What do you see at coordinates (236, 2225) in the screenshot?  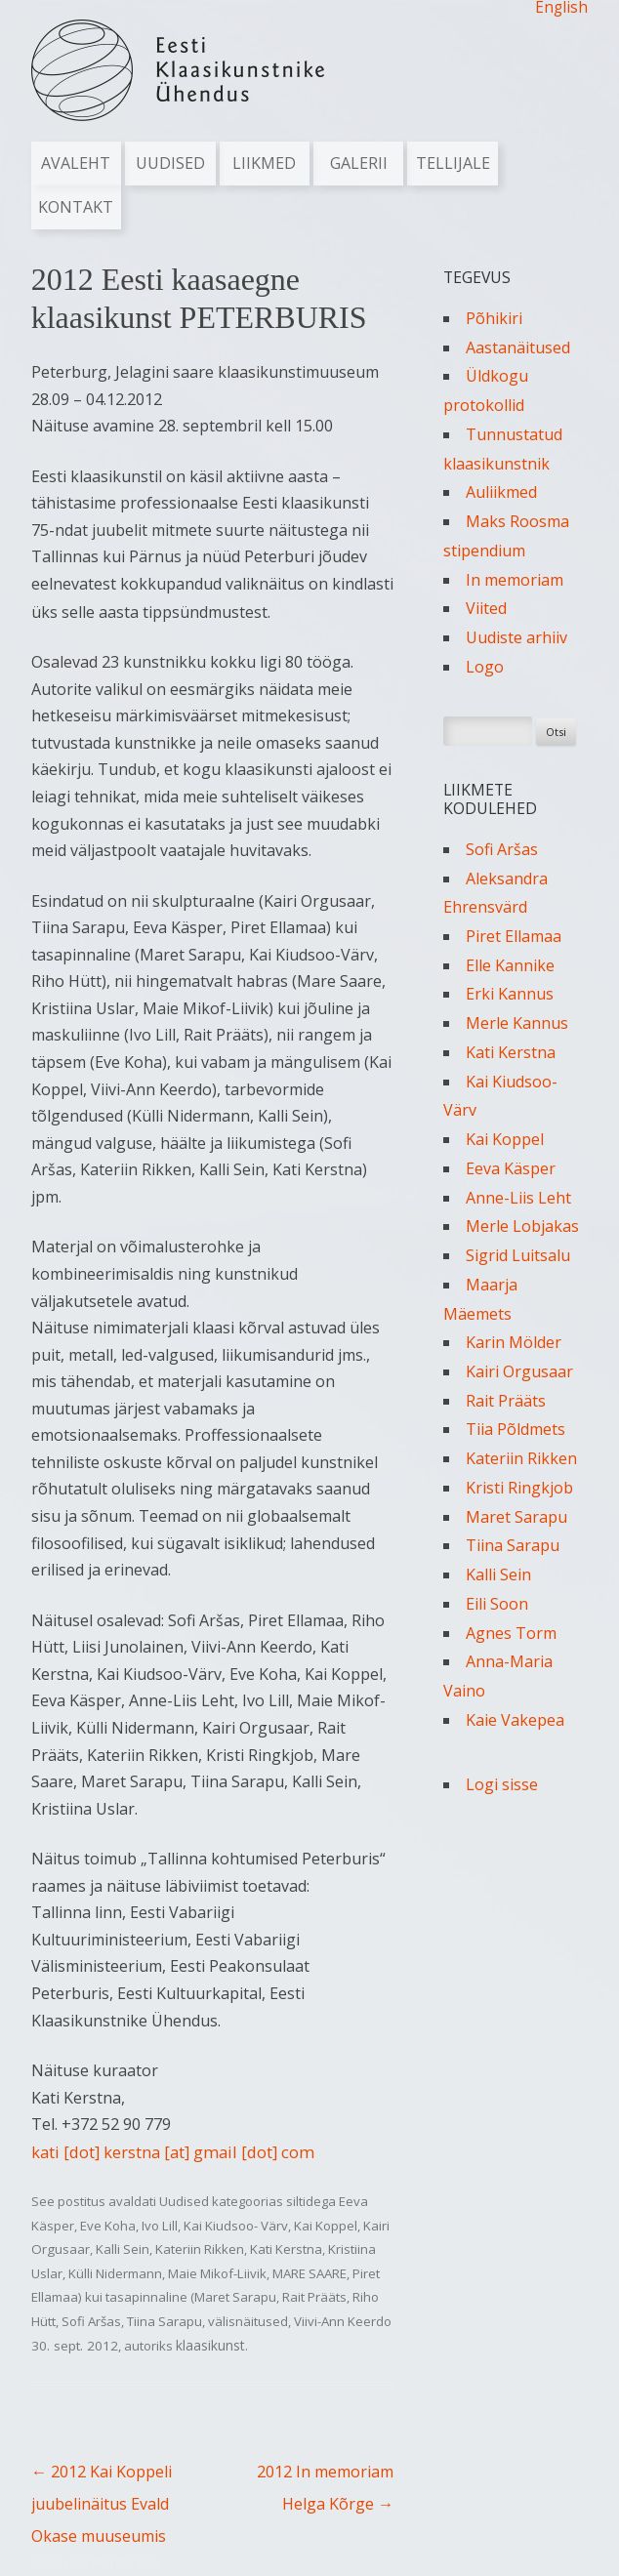 I see `Kai Kiudsoo- Värv` at bounding box center [236, 2225].